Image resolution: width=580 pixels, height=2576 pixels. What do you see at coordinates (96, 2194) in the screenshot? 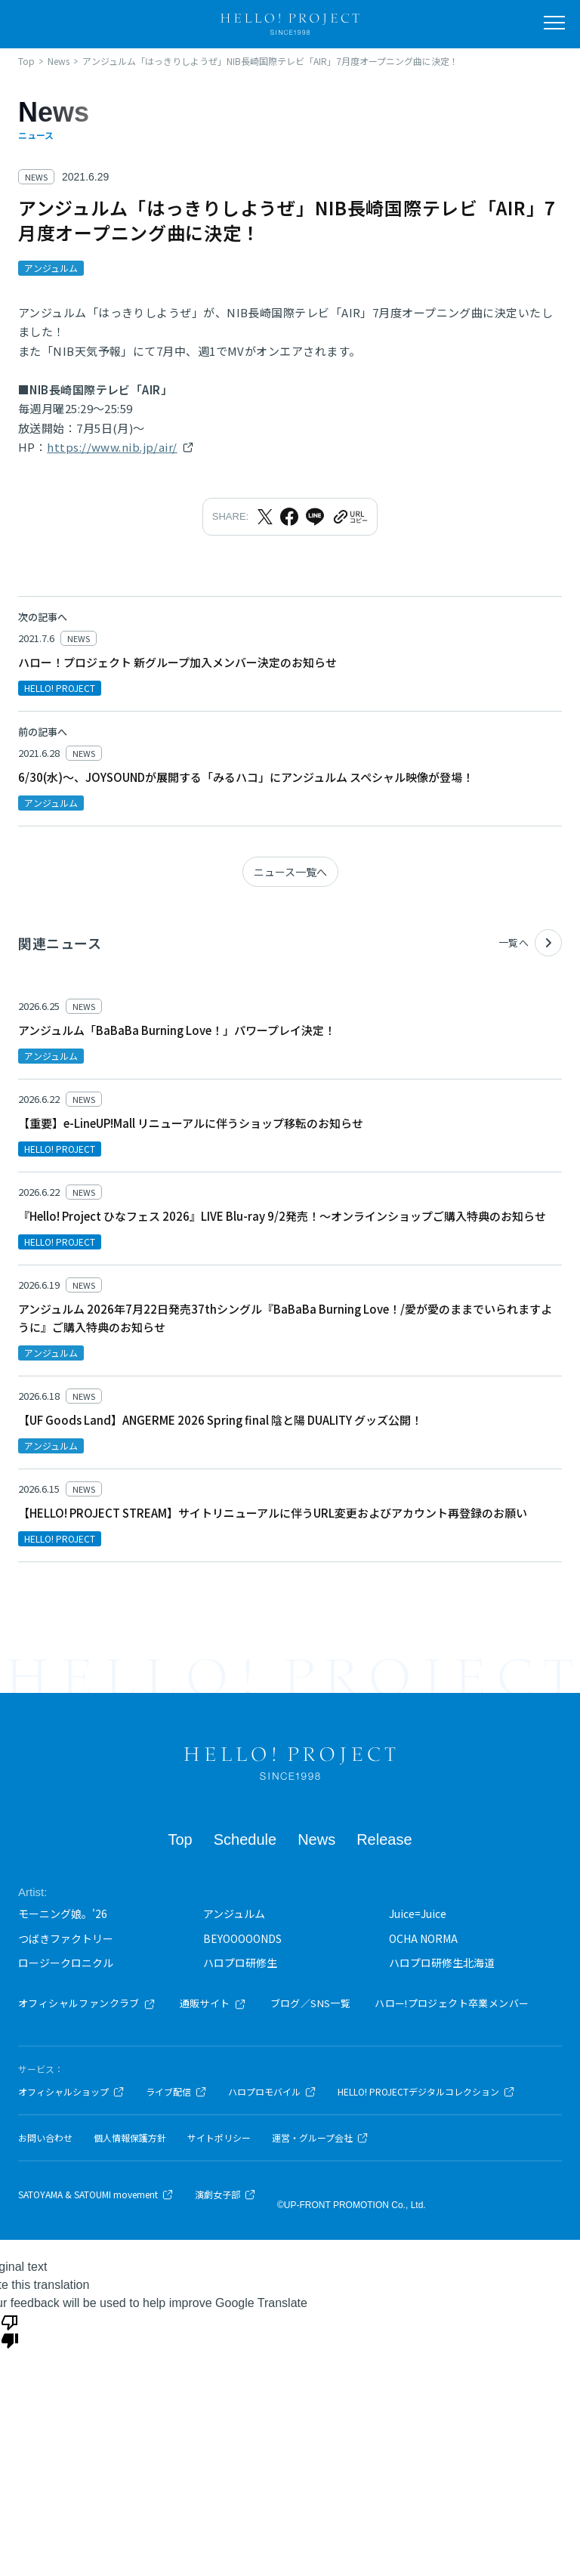
I see `SATOYAMA & SATOUMI movement` at bounding box center [96, 2194].